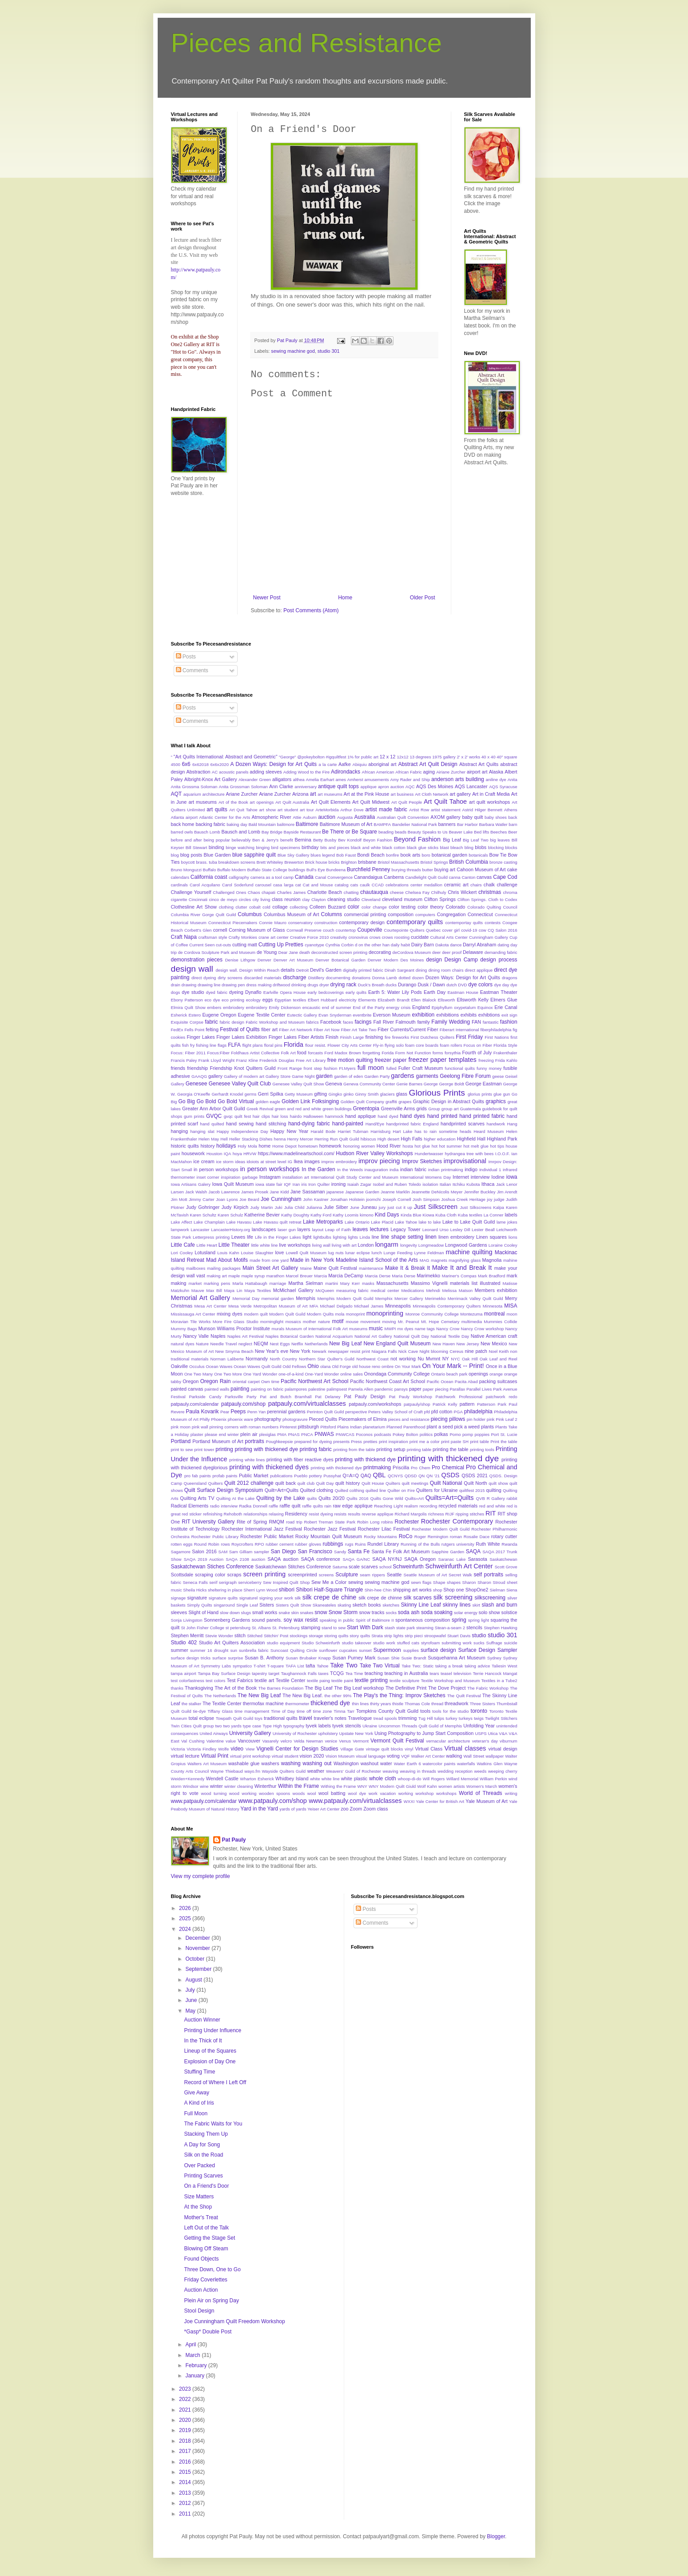 This screenshot has height=2576, width=688. I want to click on center medallion, so click(426, 884).